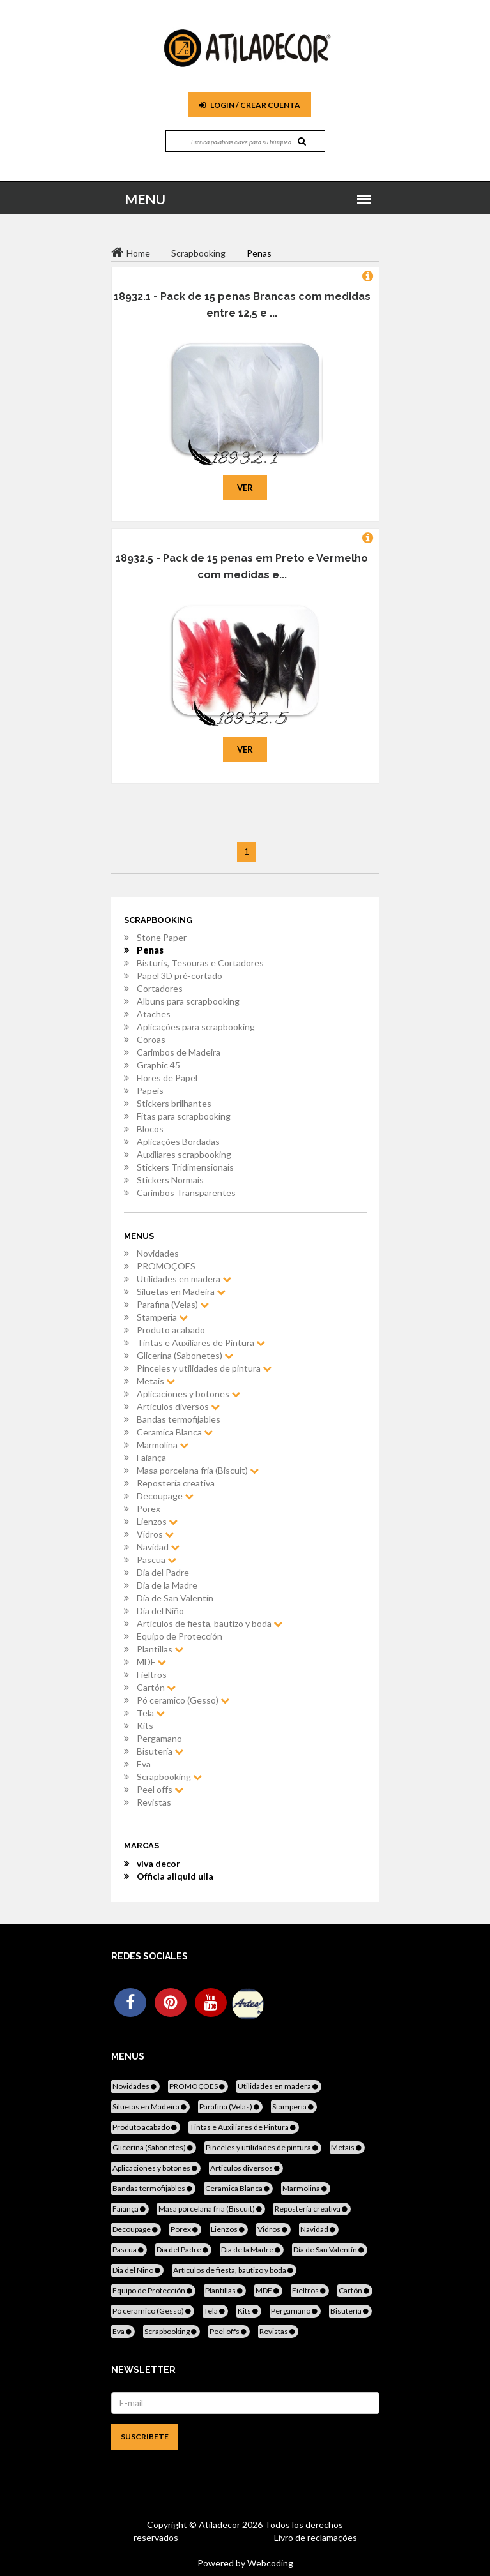  Describe the element at coordinates (151, 1457) in the screenshot. I see `Faiança` at that location.